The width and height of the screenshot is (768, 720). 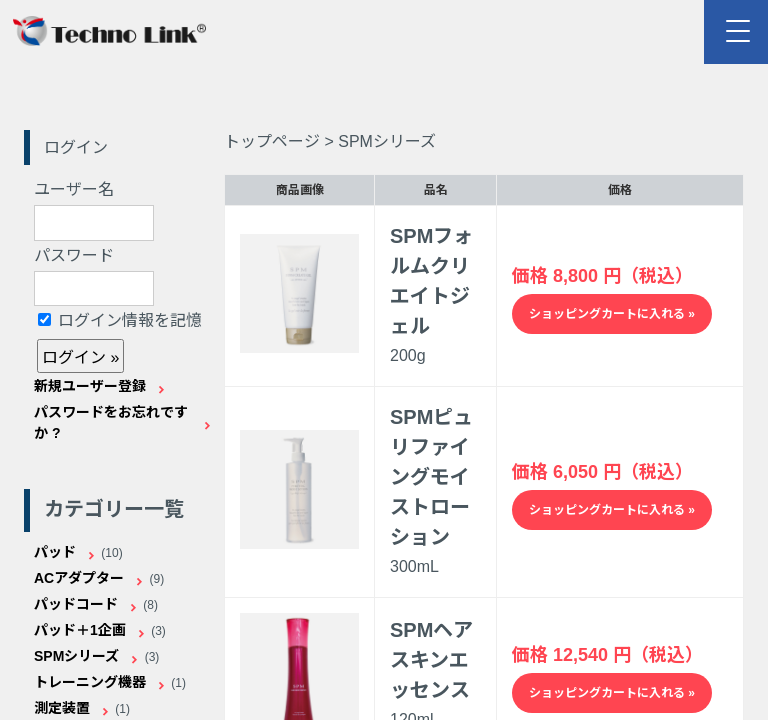 I want to click on SPMピュリファイングモイストローション, so click(x=431, y=477).